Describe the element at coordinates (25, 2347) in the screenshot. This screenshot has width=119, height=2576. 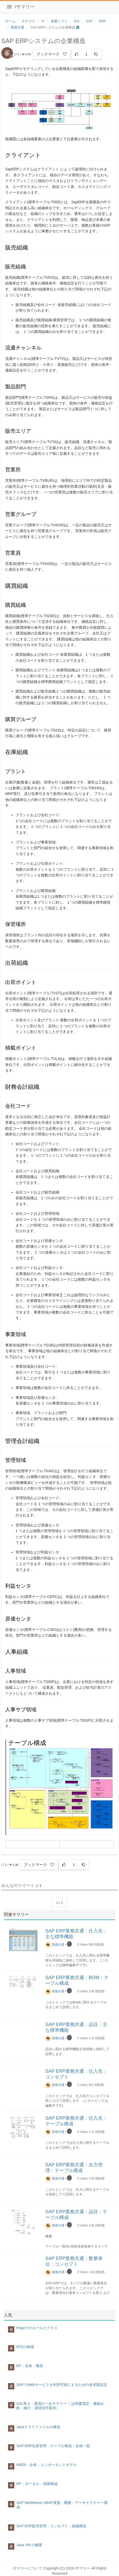
I see `BTEの検索` at that location.